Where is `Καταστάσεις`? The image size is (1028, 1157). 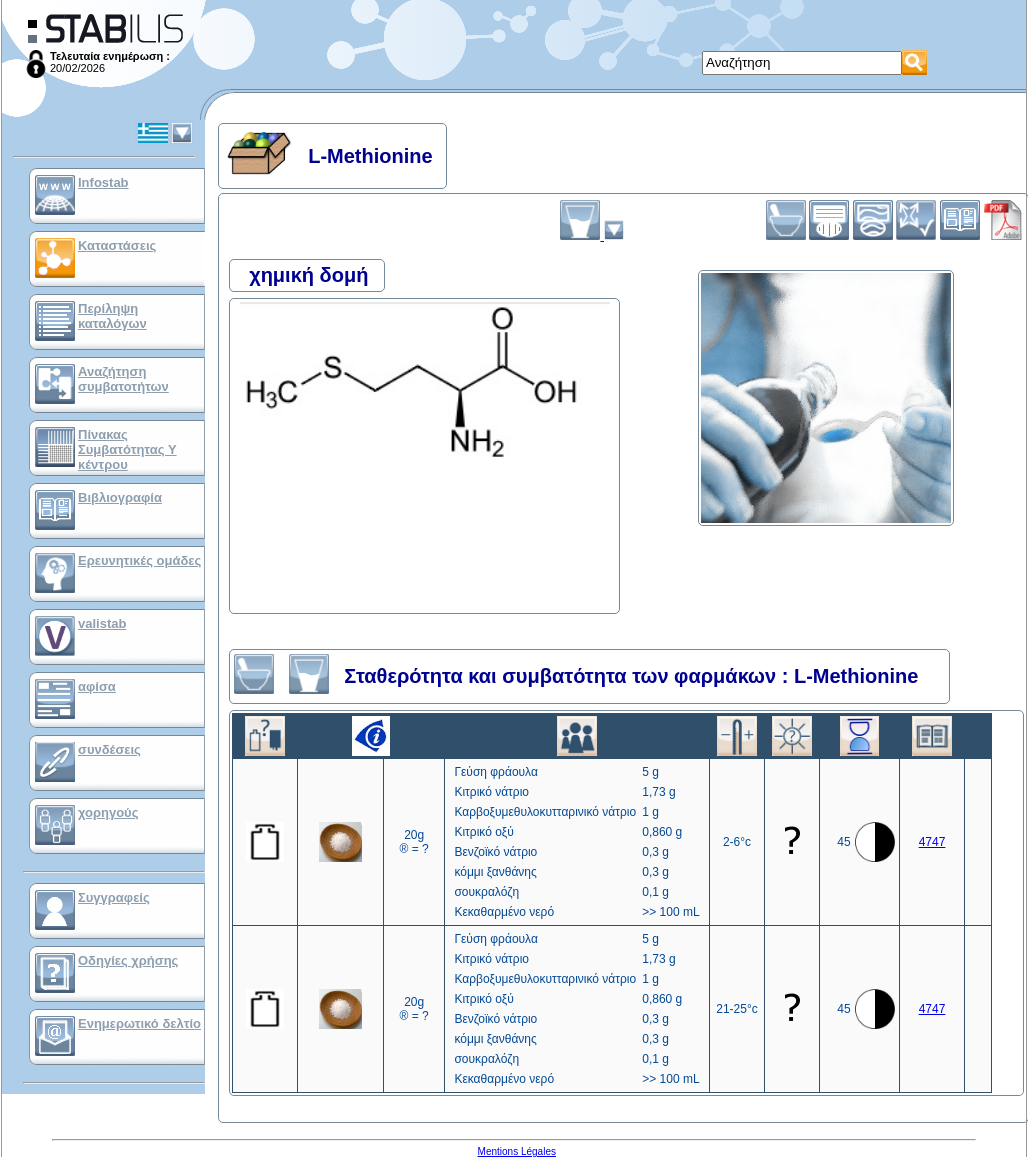
Καταστάσεις is located at coordinates (117, 245).